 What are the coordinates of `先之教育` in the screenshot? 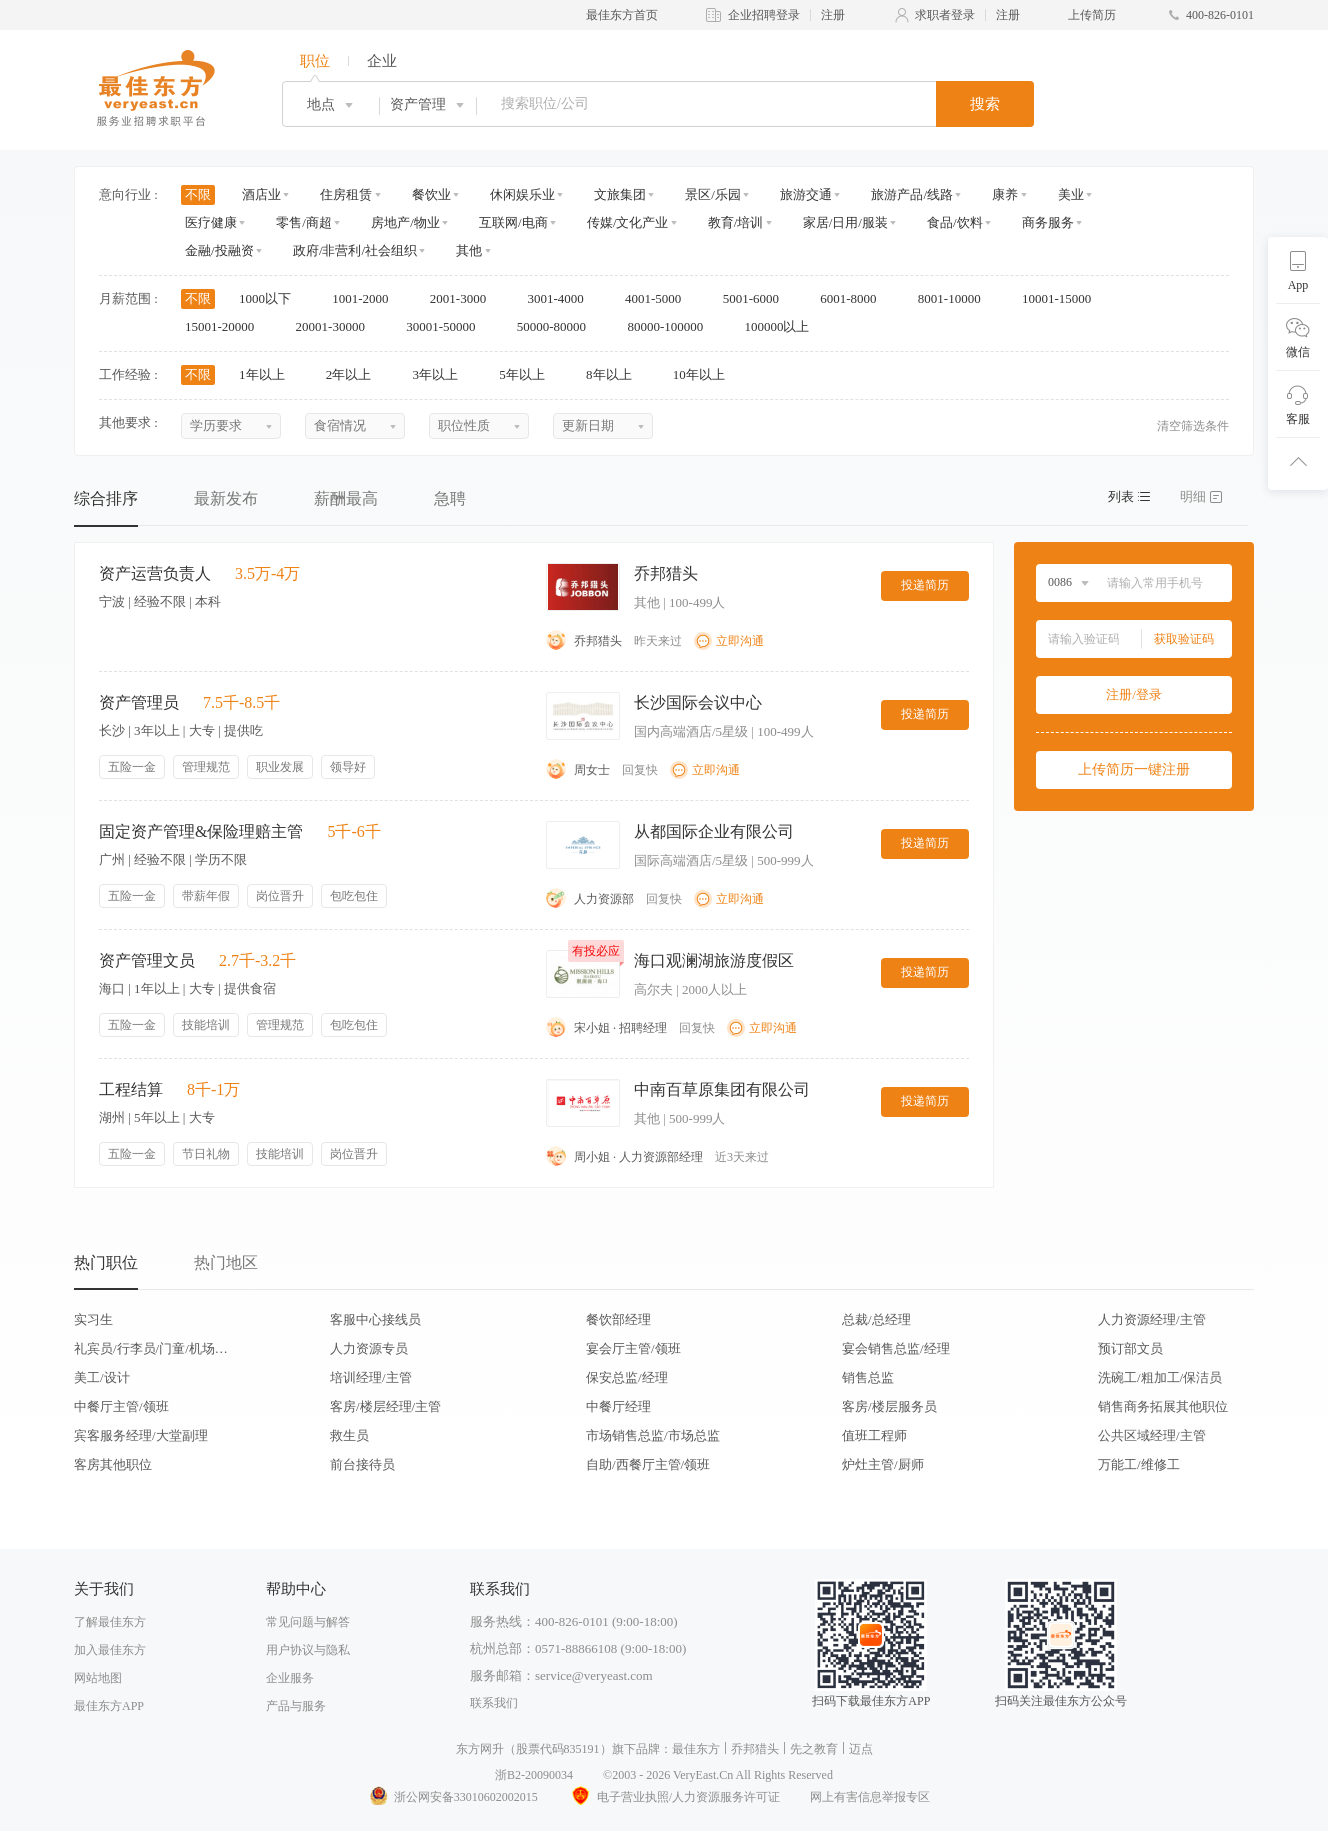 It's located at (814, 1749).